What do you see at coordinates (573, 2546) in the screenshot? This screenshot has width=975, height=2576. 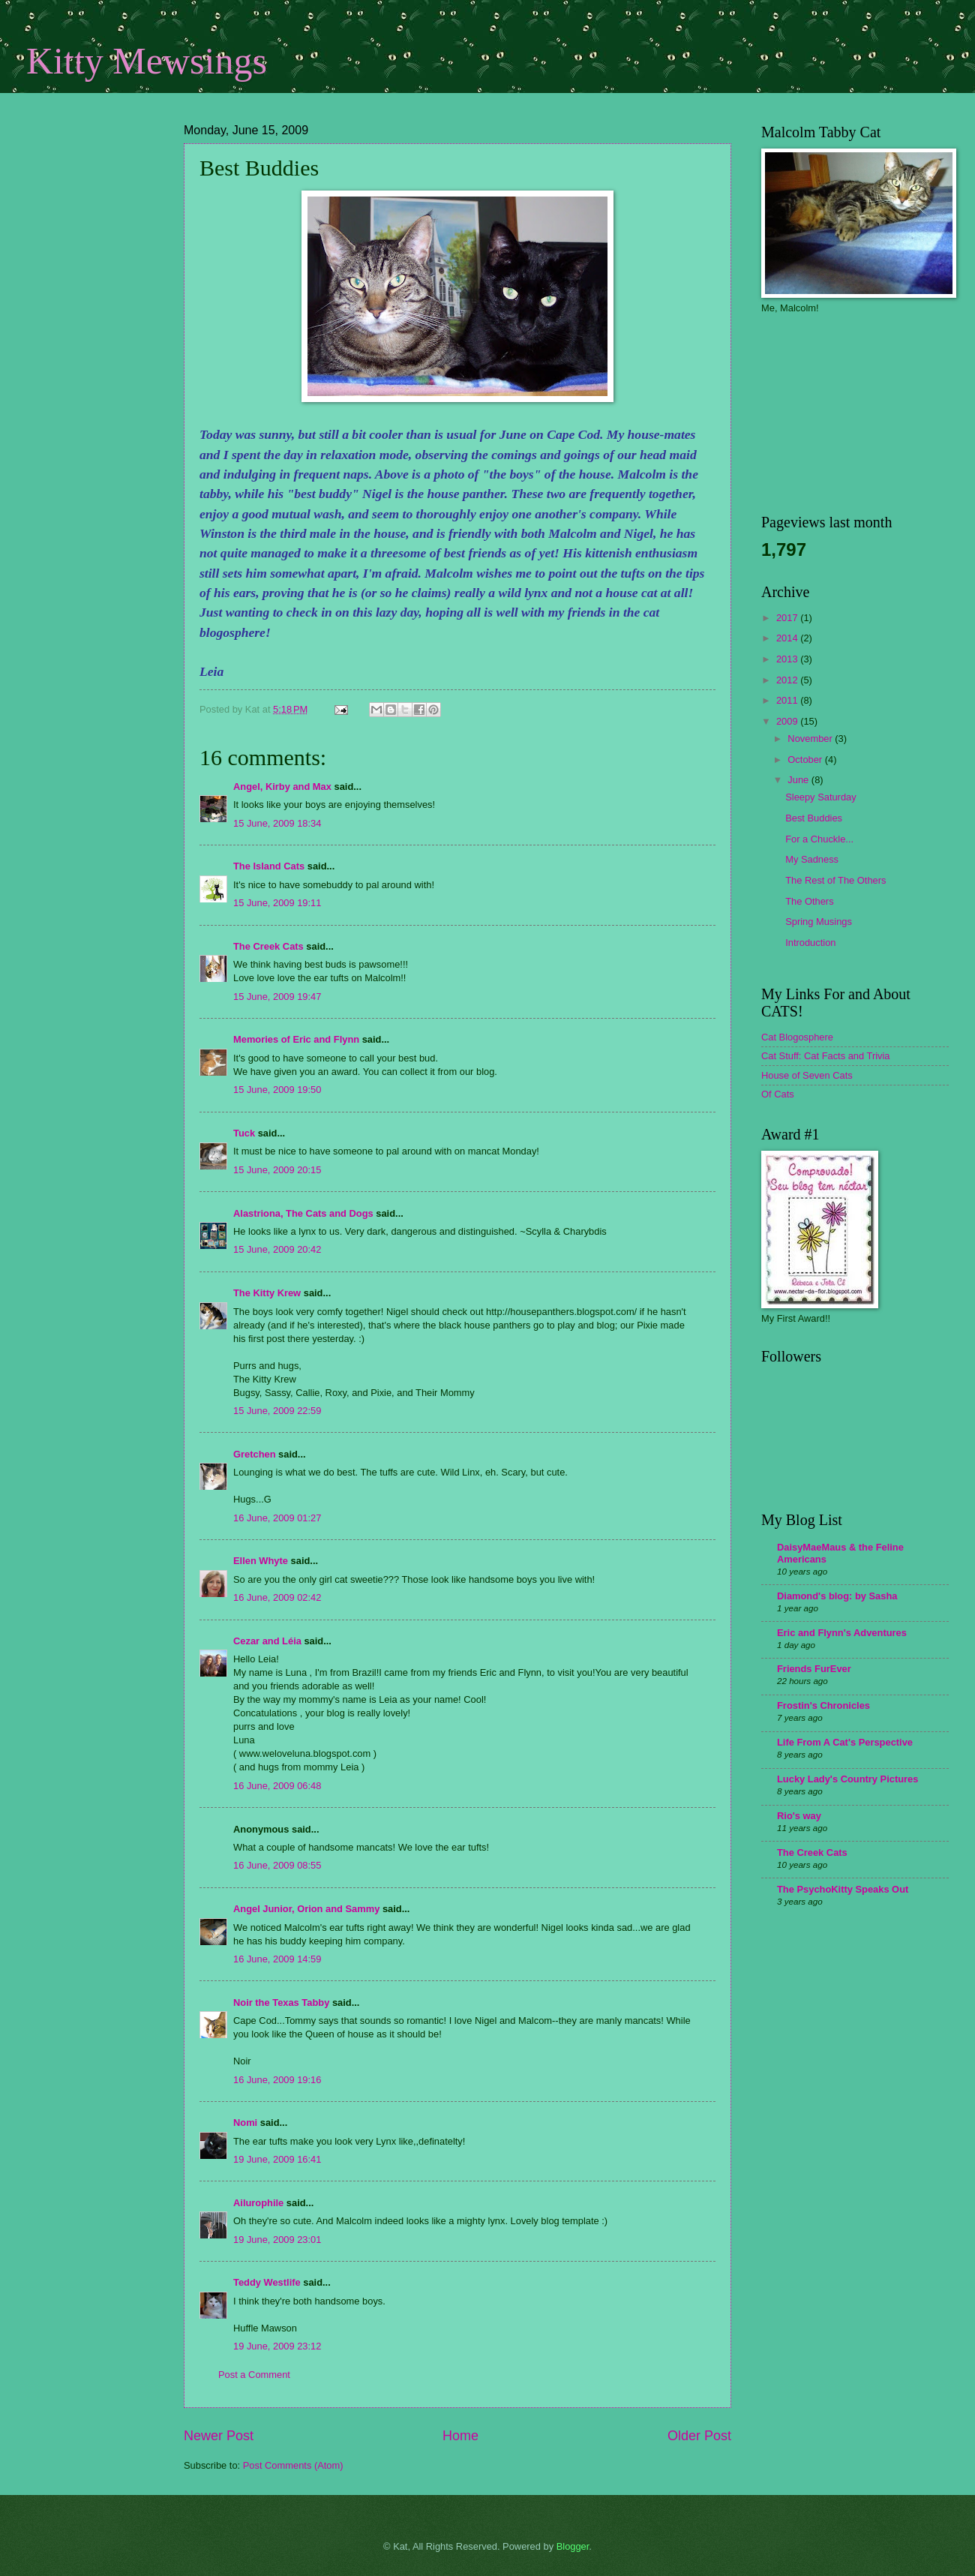 I see `Blogger` at bounding box center [573, 2546].